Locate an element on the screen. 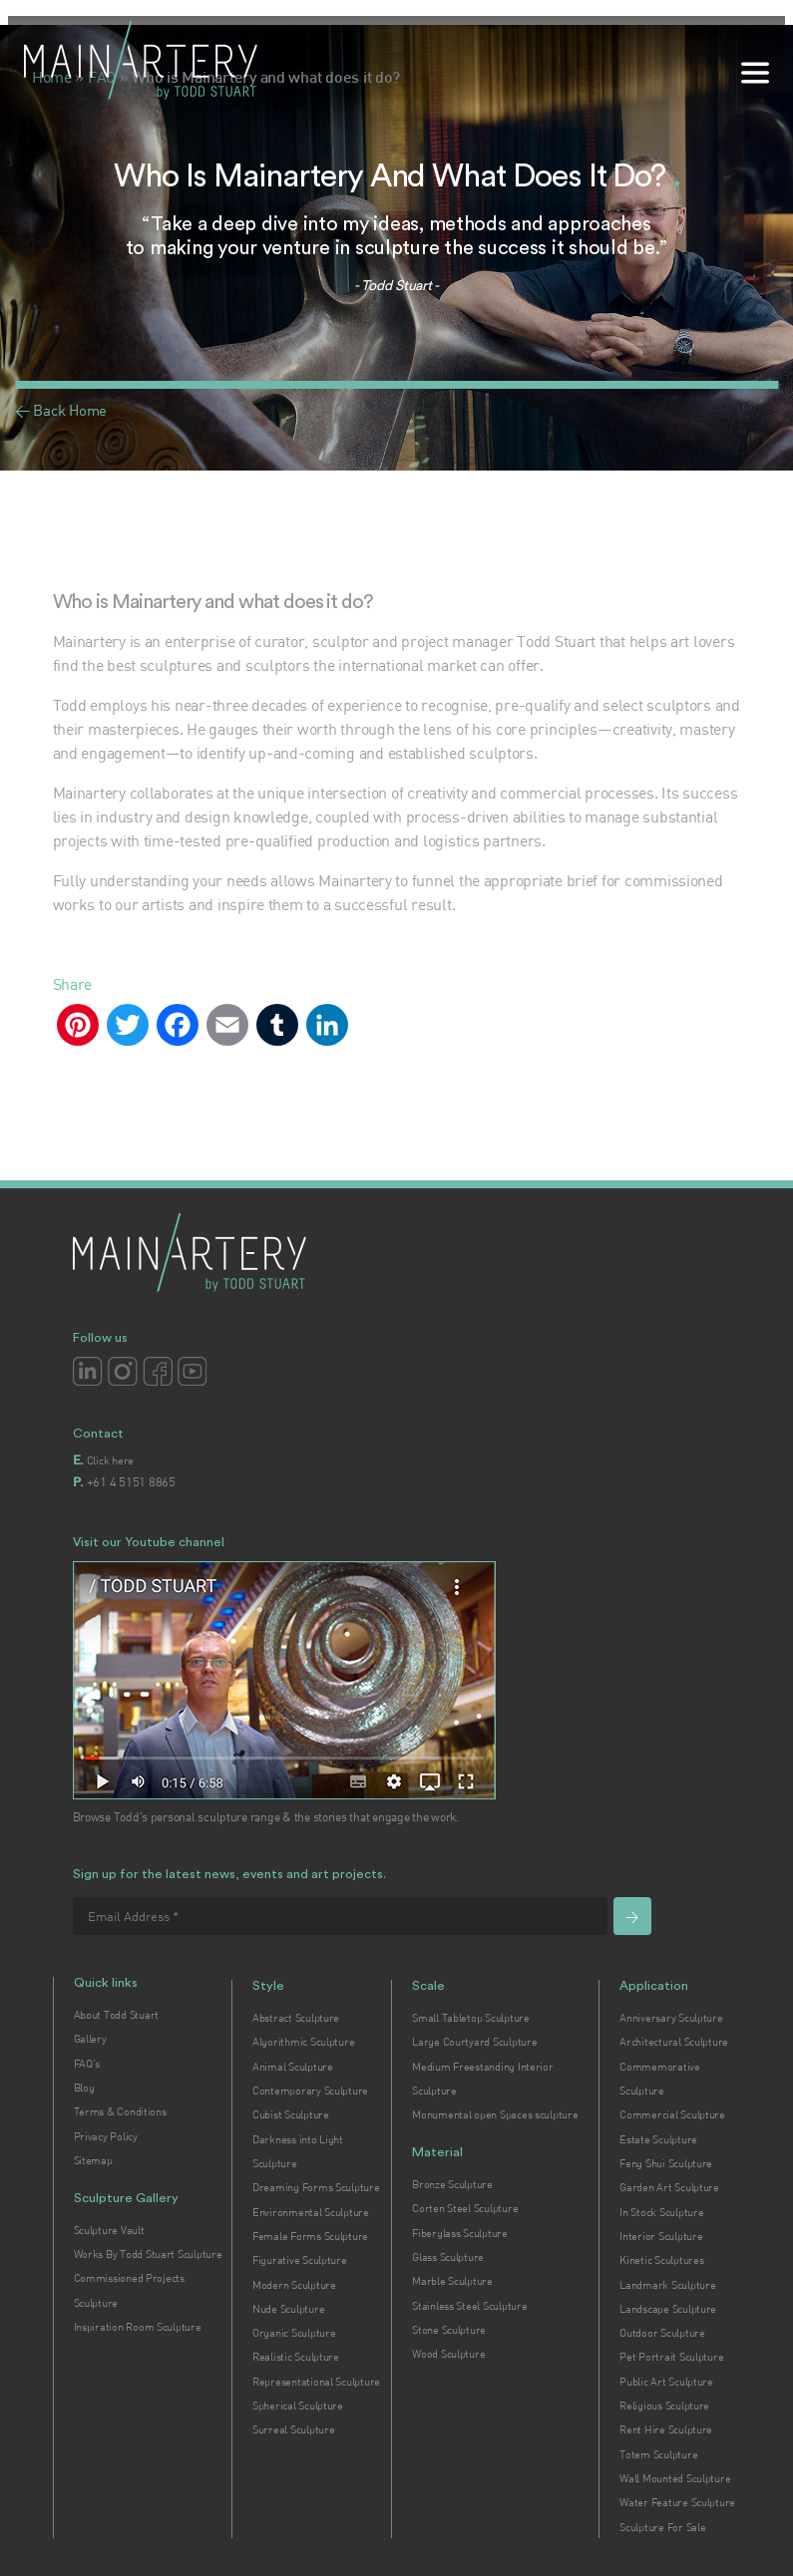 This screenshot has height=2576, width=793. Religious Sculpture is located at coordinates (664, 2406).